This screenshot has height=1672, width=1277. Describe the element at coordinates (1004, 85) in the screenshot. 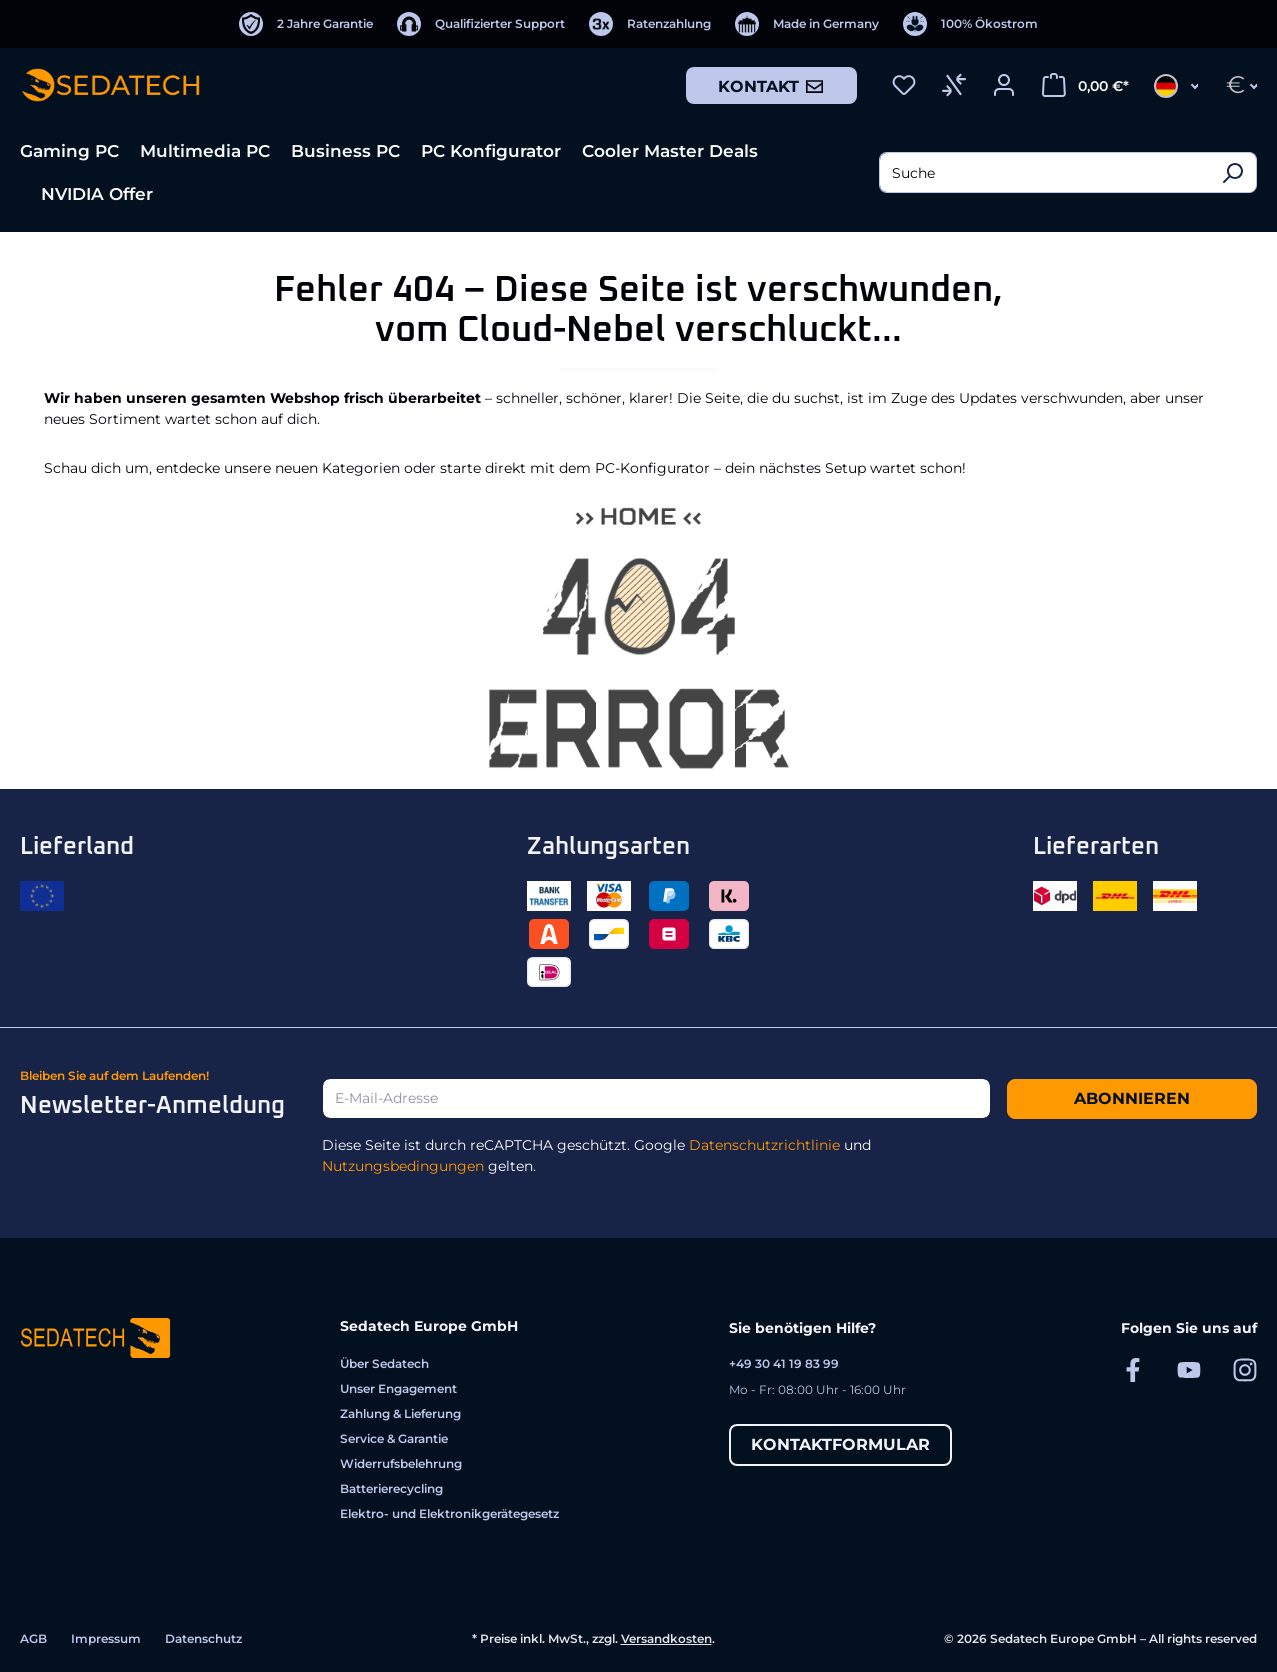

I see `[Ihr Konto]` at that location.